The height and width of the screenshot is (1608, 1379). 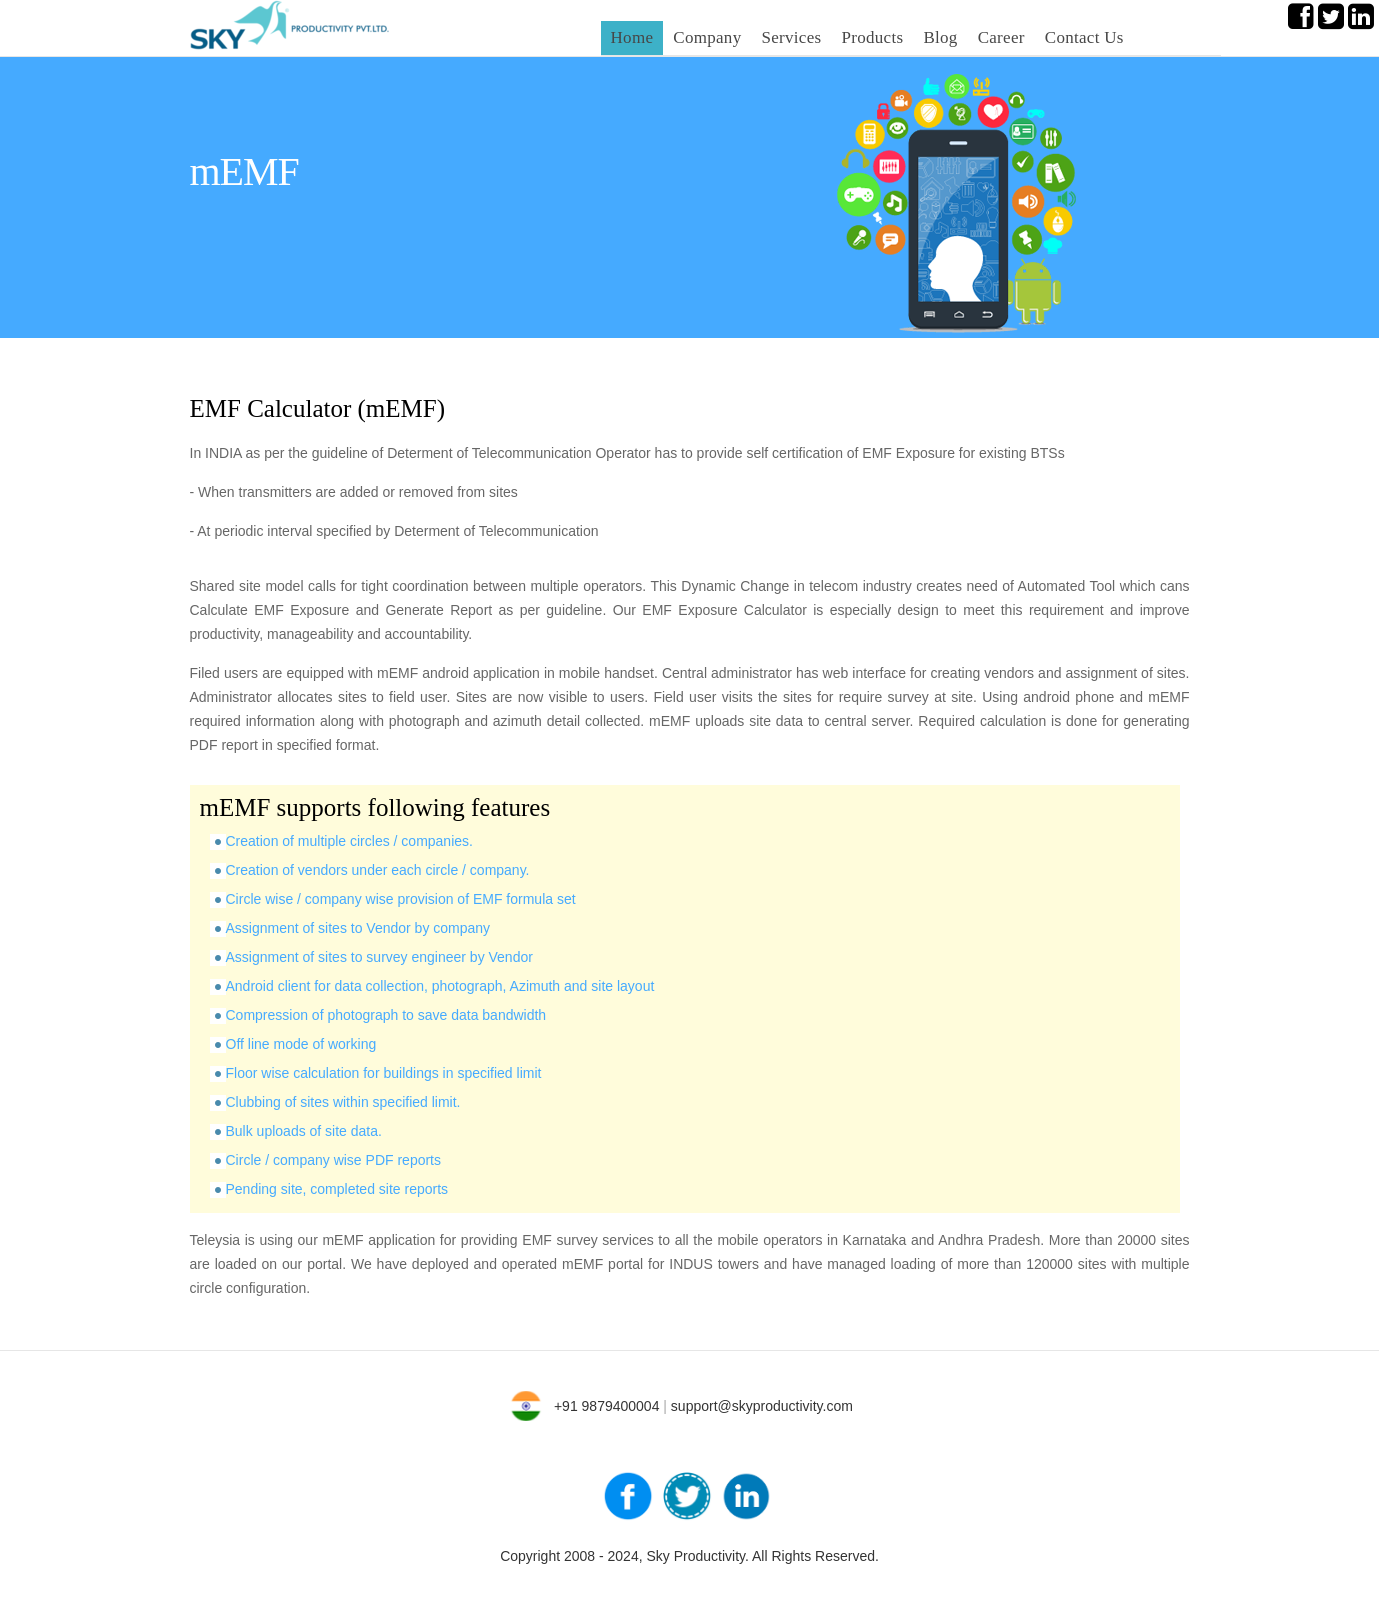 What do you see at coordinates (762, 1406) in the screenshot?
I see `support@skyproductivity.com` at bounding box center [762, 1406].